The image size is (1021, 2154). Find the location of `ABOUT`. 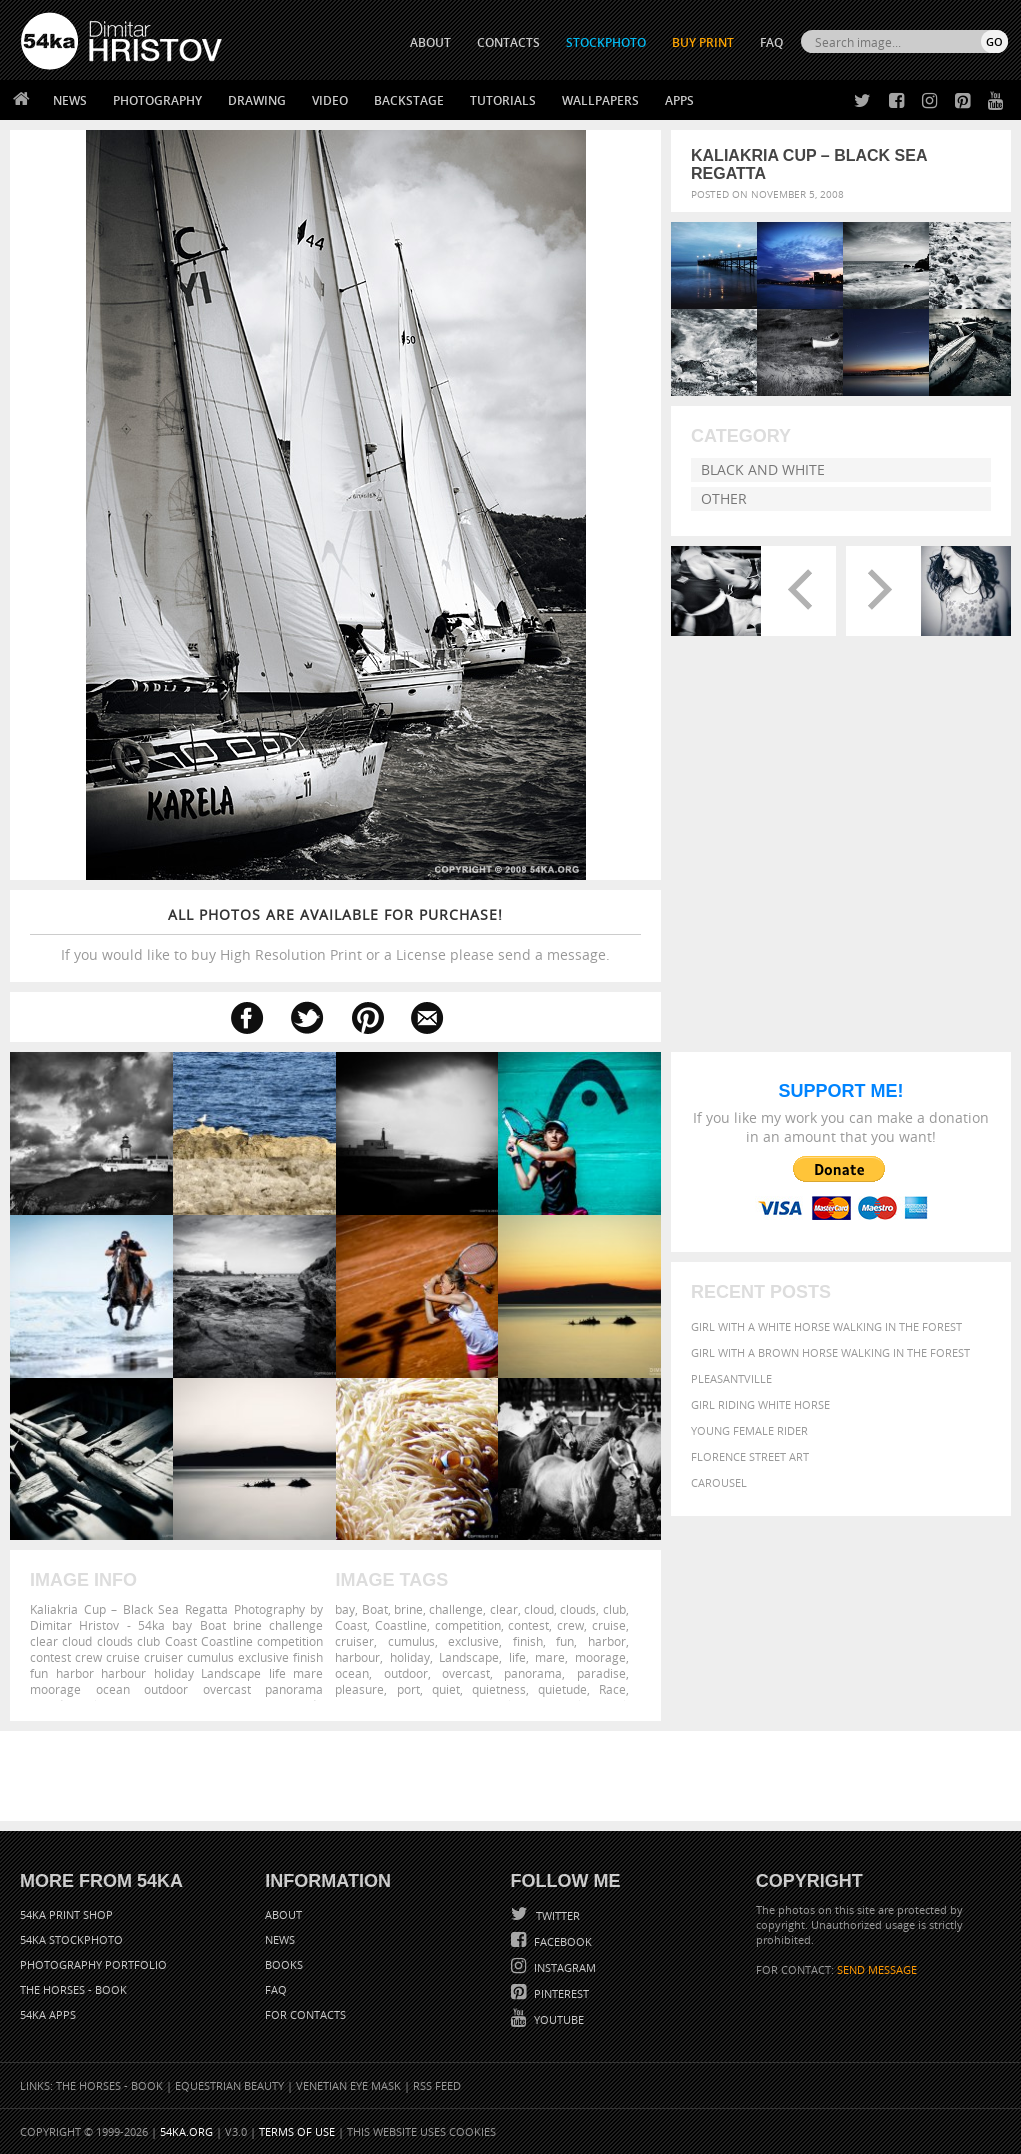

ABOUT is located at coordinates (430, 42).